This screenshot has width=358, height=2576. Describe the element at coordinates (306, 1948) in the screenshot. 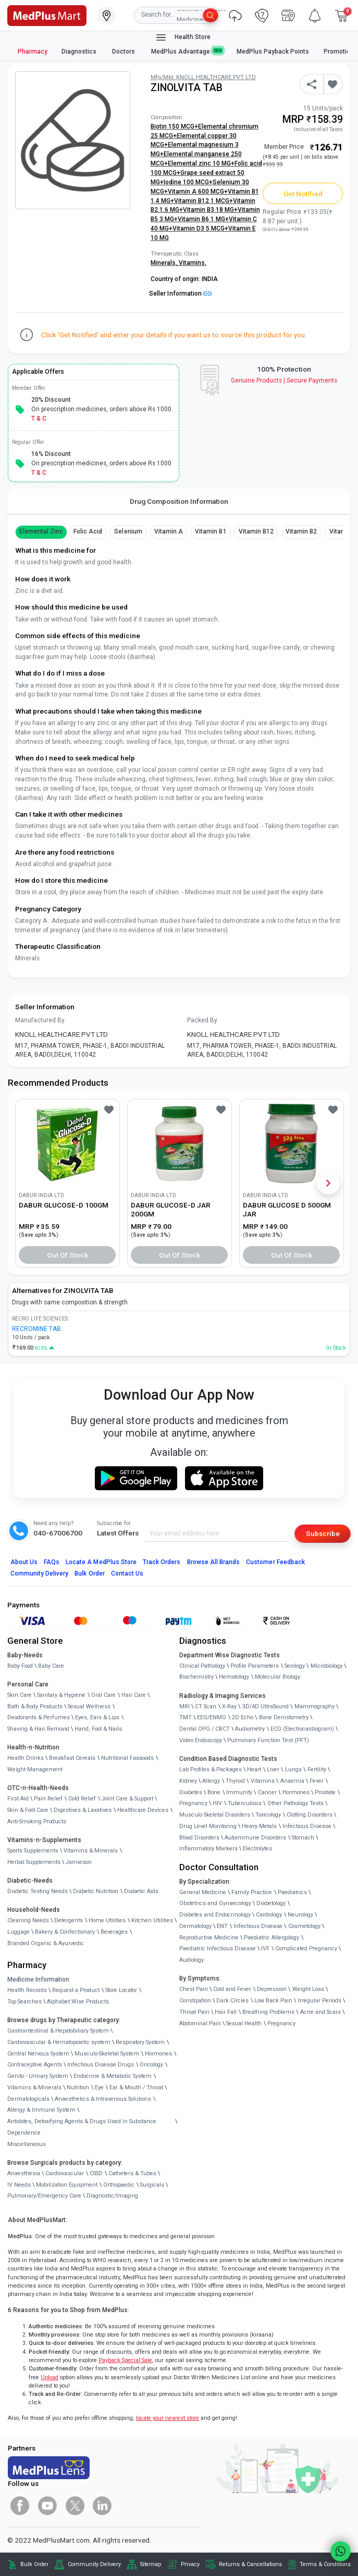

I see `Complicated Pregnancy` at that location.